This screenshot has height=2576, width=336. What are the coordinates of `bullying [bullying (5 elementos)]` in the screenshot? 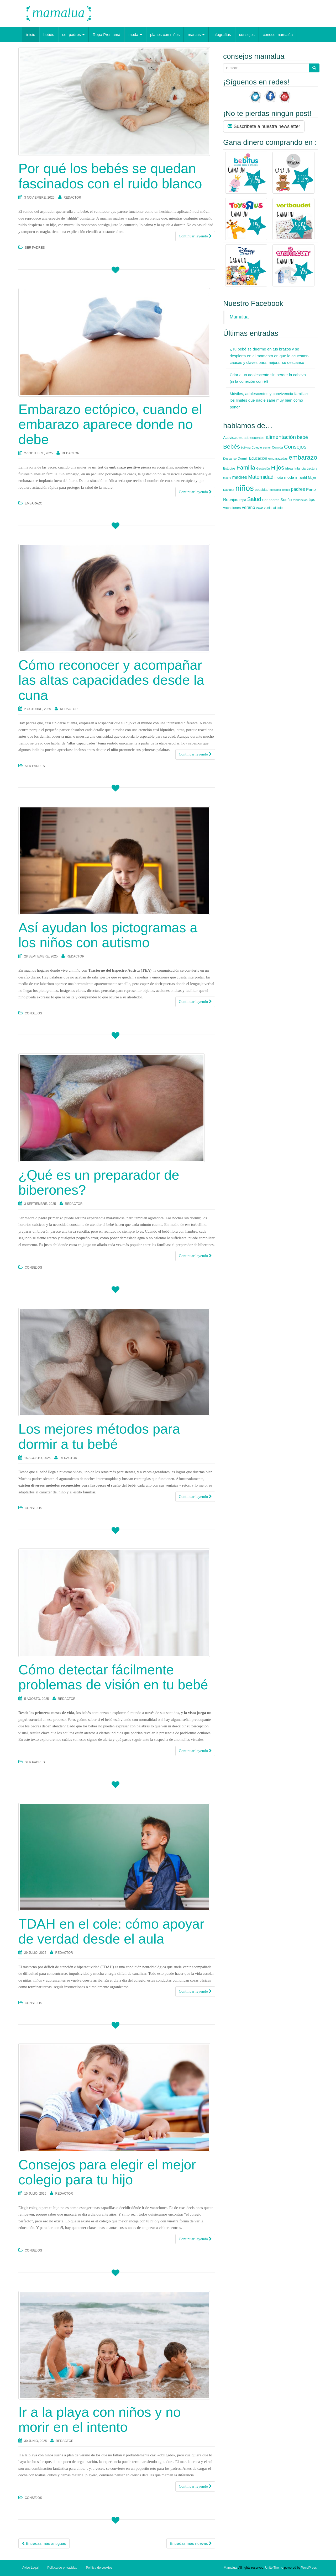 It's located at (245, 447).